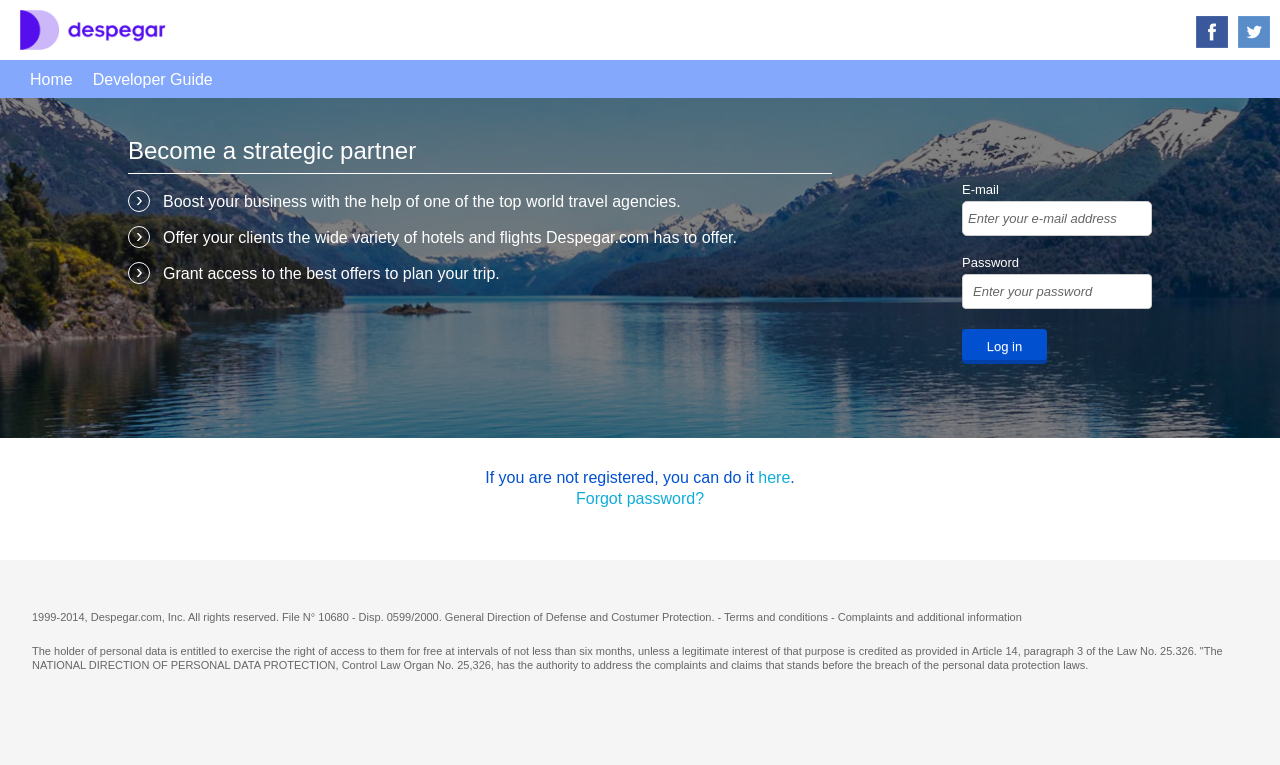  Describe the element at coordinates (774, 477) in the screenshot. I see `here` at that location.